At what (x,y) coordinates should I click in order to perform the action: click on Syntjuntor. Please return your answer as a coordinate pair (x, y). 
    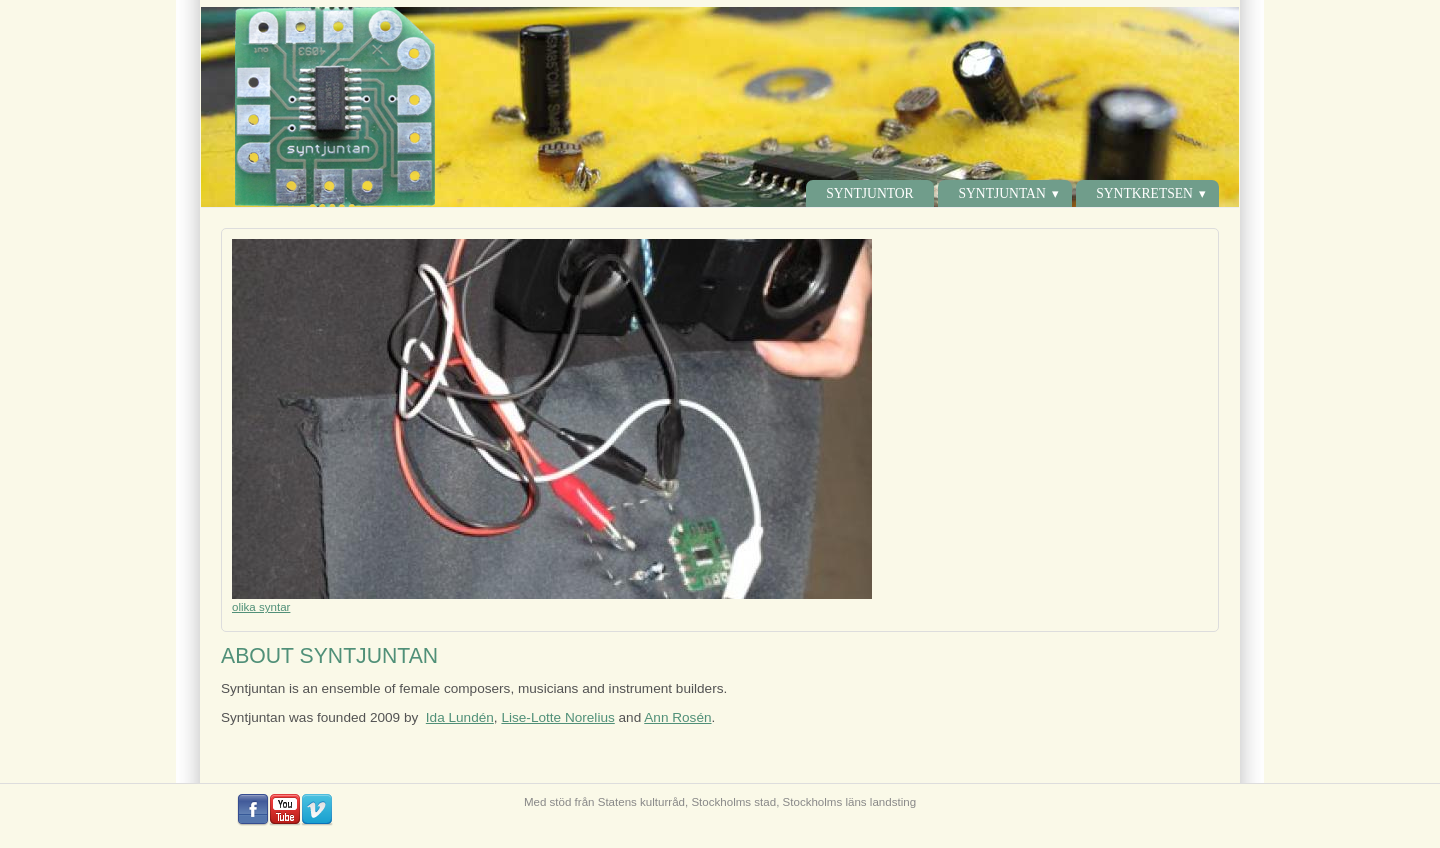
    Looking at the image, I should click on (869, 193).